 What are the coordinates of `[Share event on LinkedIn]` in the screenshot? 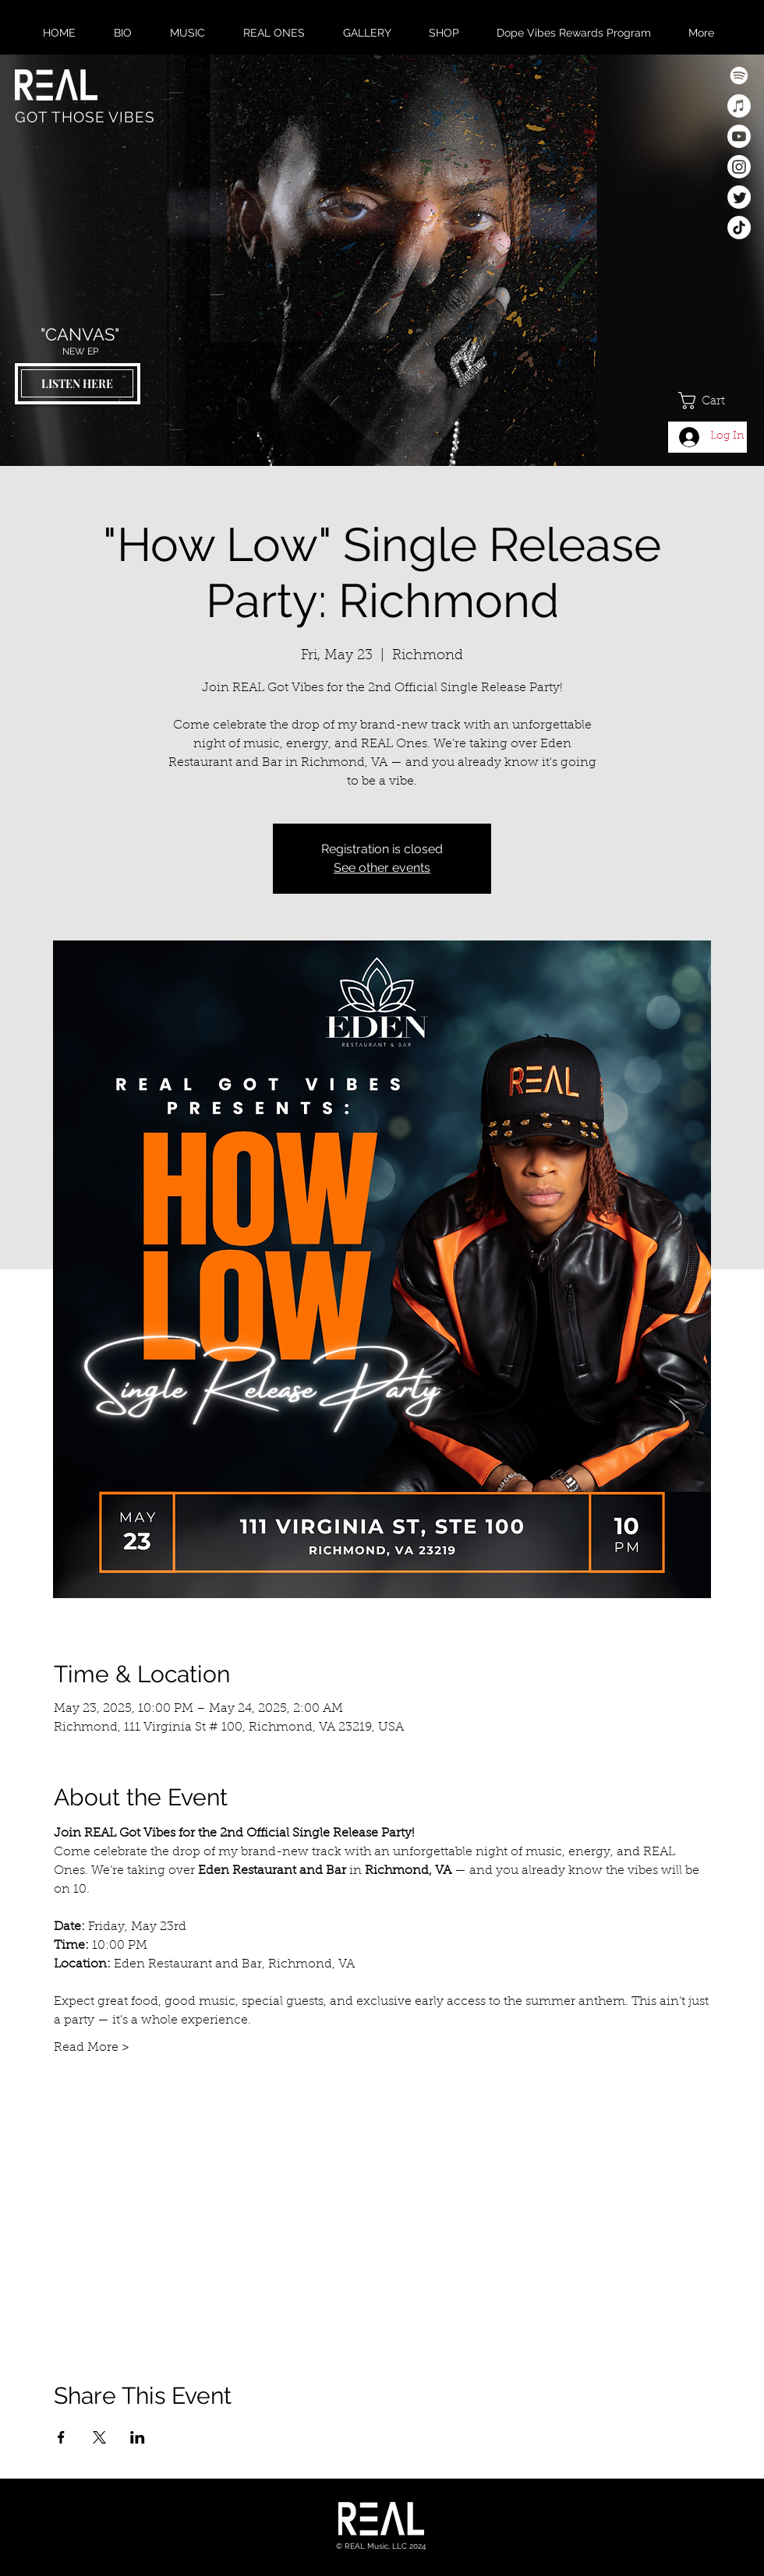 It's located at (137, 2437).